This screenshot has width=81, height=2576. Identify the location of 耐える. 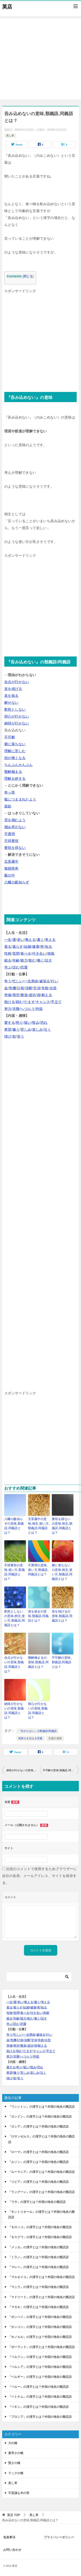
(46, 995).